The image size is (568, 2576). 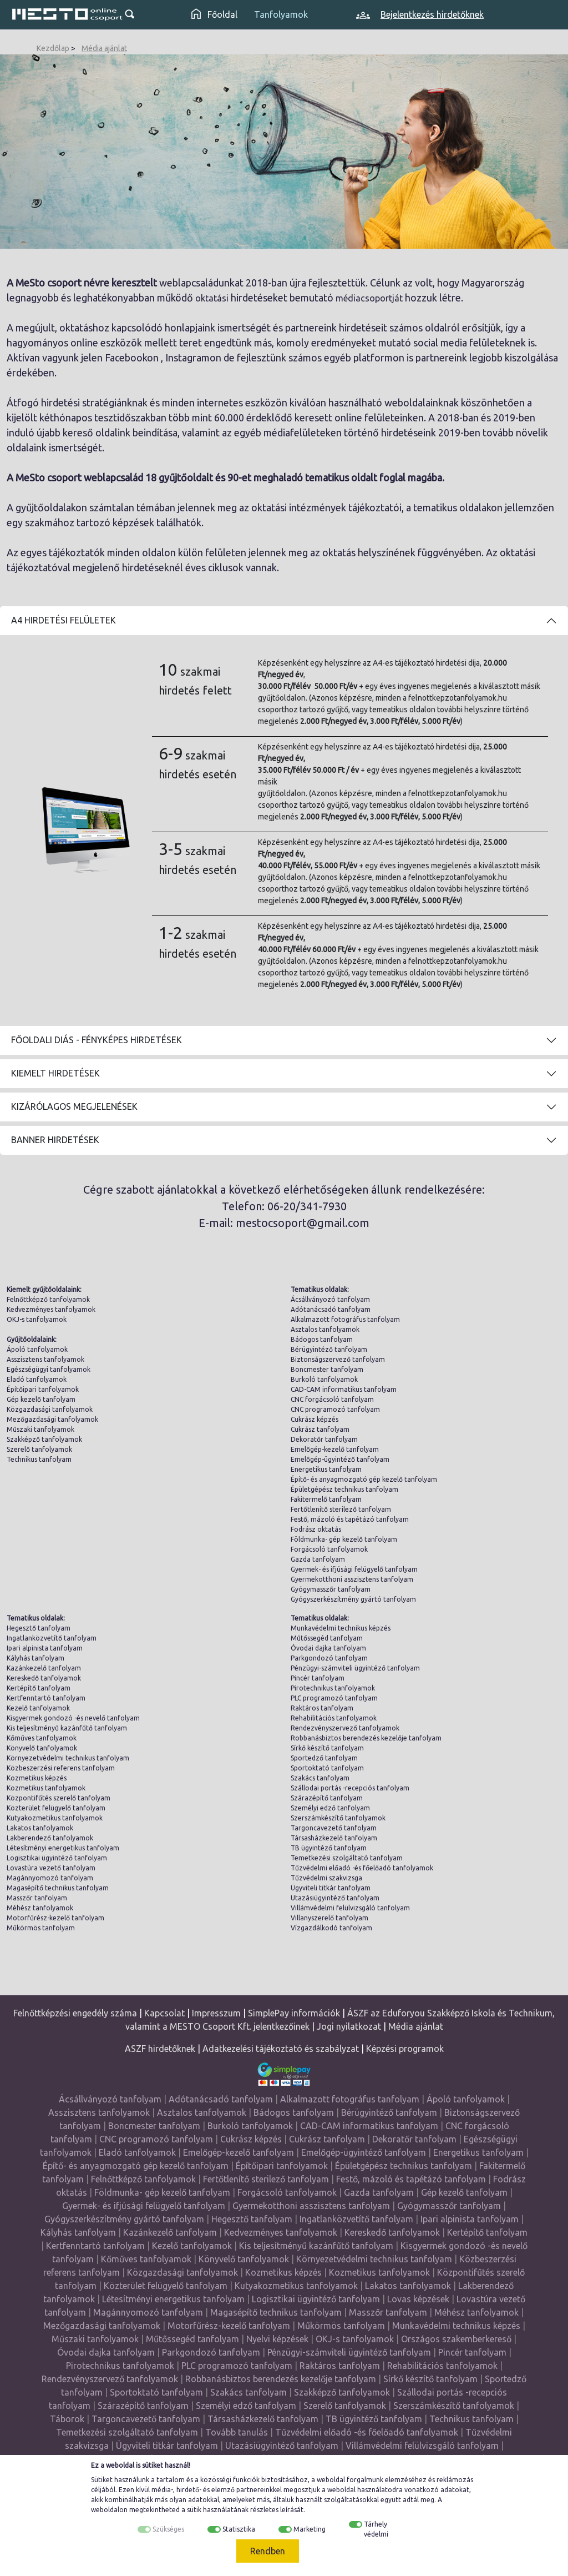 I want to click on Festő, mázoló és tapétázó tanfolyam, so click(x=350, y=1519).